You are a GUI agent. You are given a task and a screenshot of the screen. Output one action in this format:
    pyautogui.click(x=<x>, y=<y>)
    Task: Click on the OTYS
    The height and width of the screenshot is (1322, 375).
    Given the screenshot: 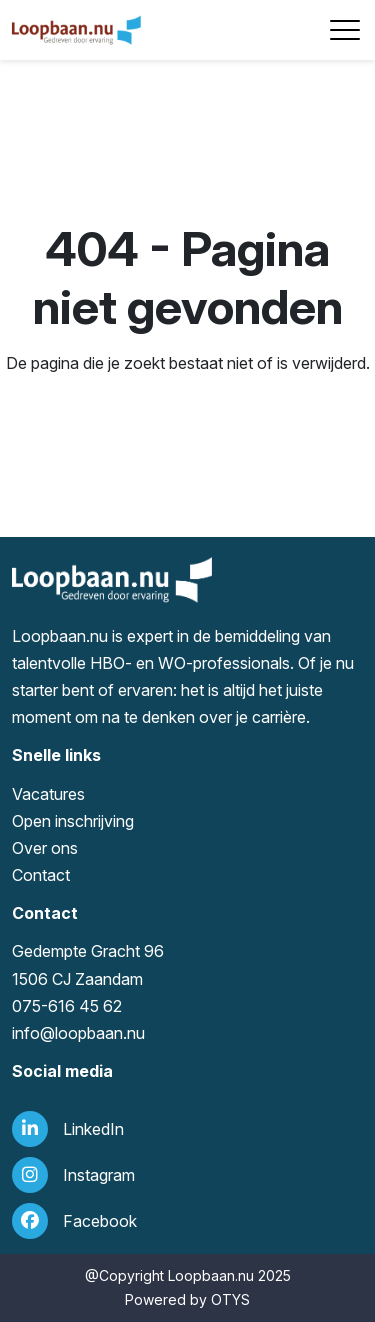 What is the action you would take?
    pyautogui.click(x=230, y=1299)
    